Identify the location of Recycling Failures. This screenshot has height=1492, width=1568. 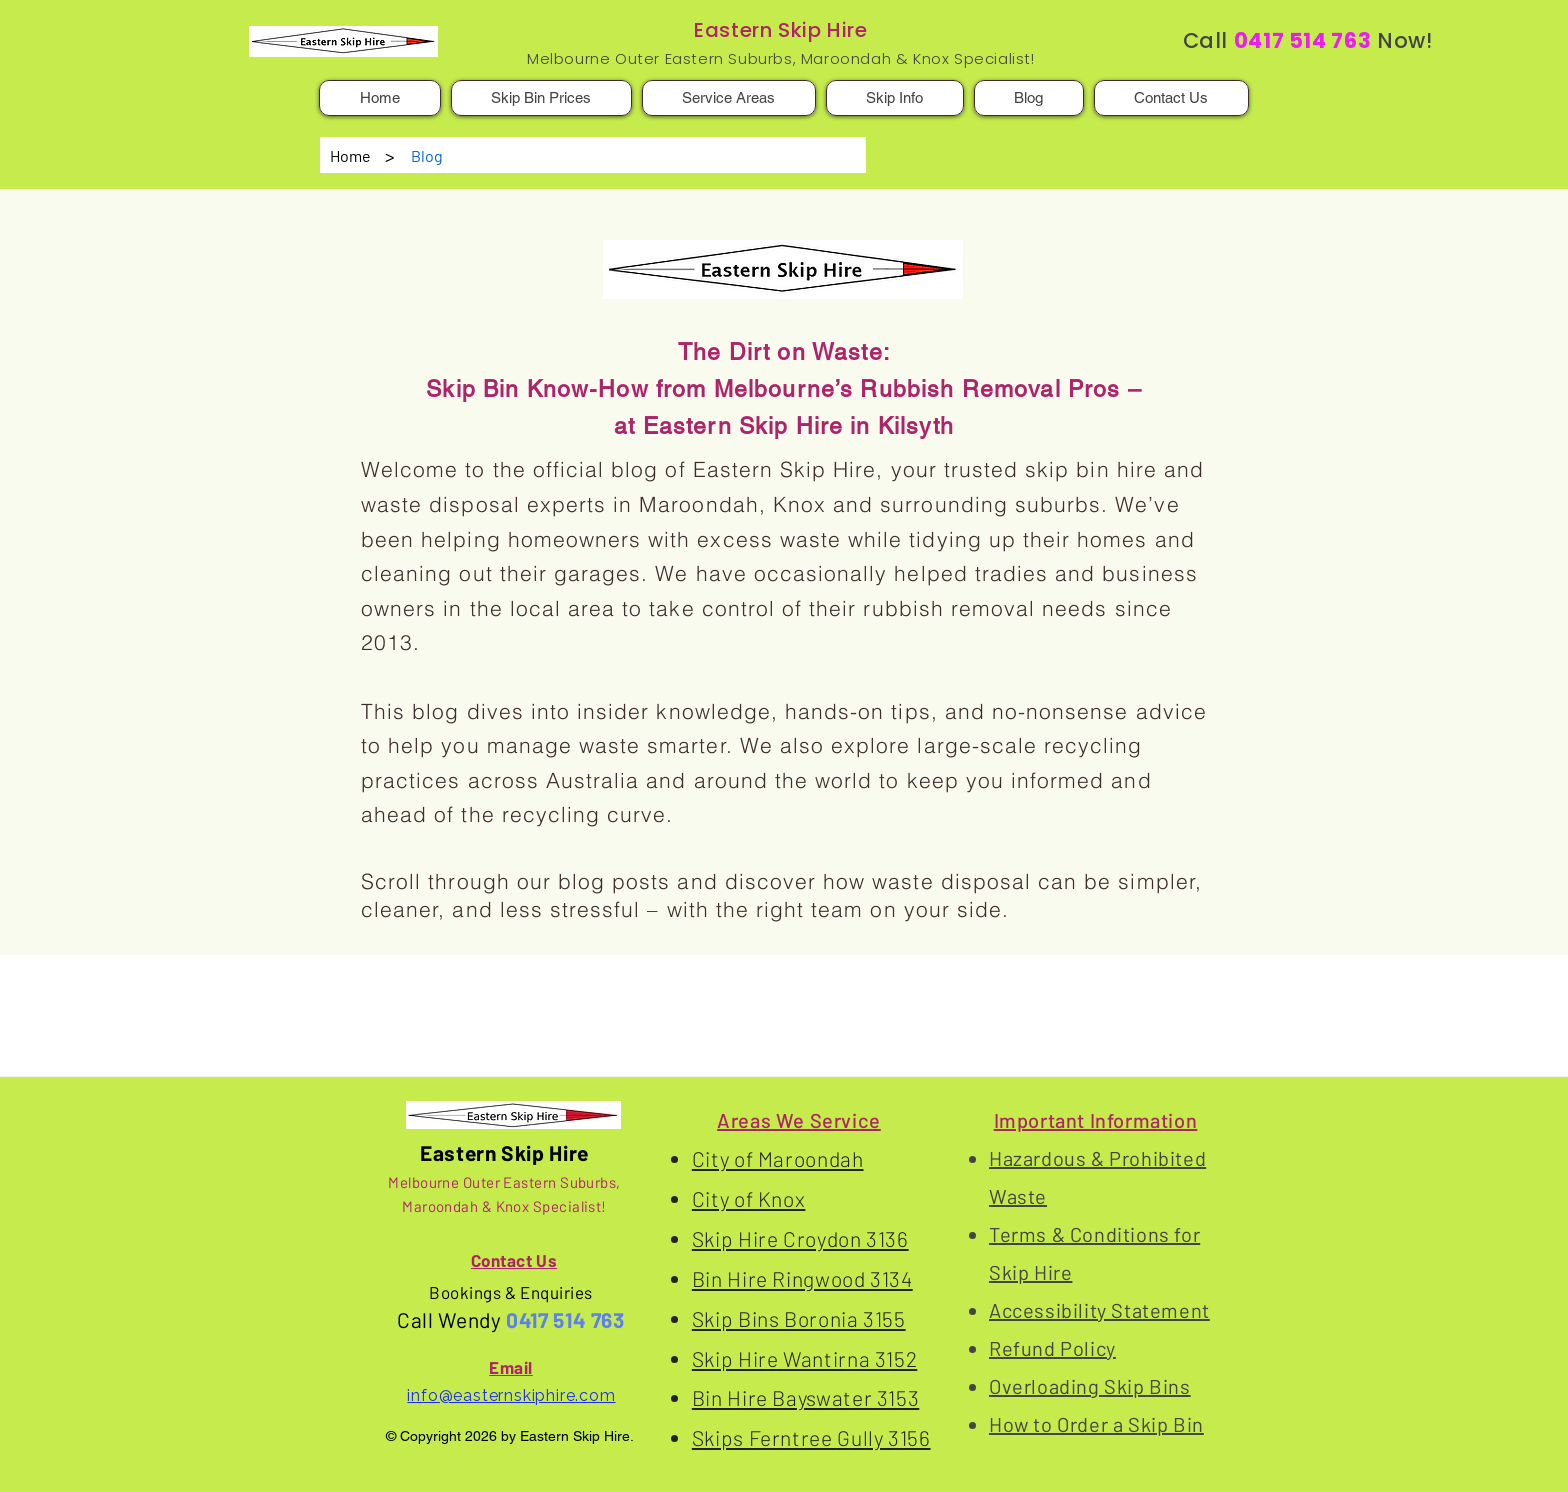
(952, 994).